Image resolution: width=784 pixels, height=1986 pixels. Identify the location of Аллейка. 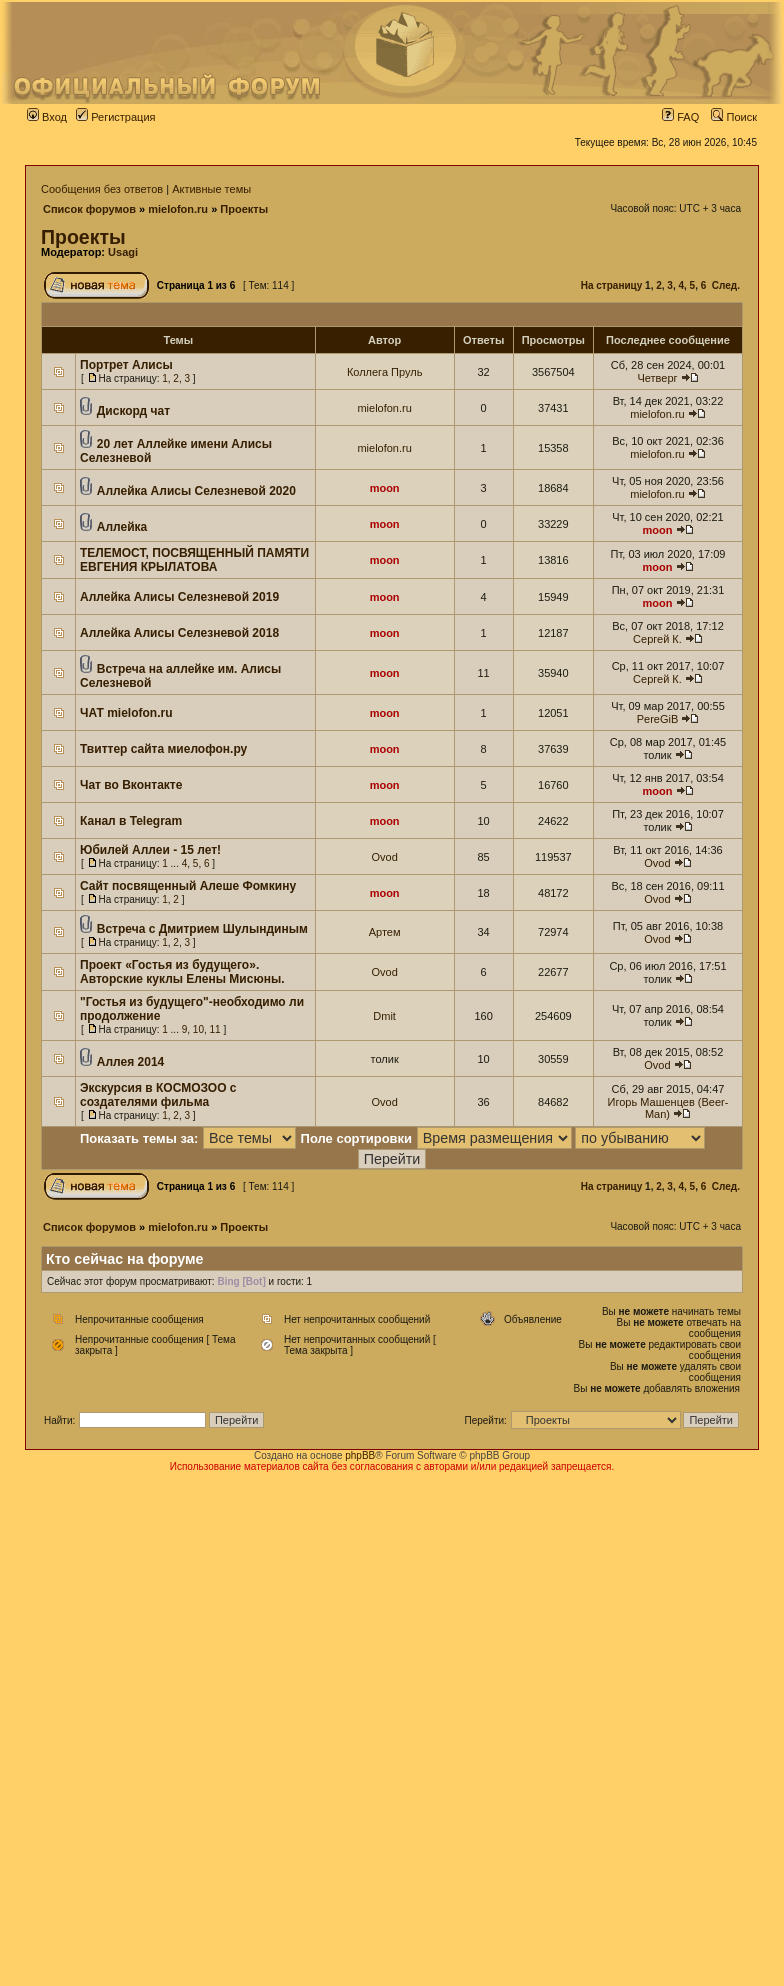
(122, 527).